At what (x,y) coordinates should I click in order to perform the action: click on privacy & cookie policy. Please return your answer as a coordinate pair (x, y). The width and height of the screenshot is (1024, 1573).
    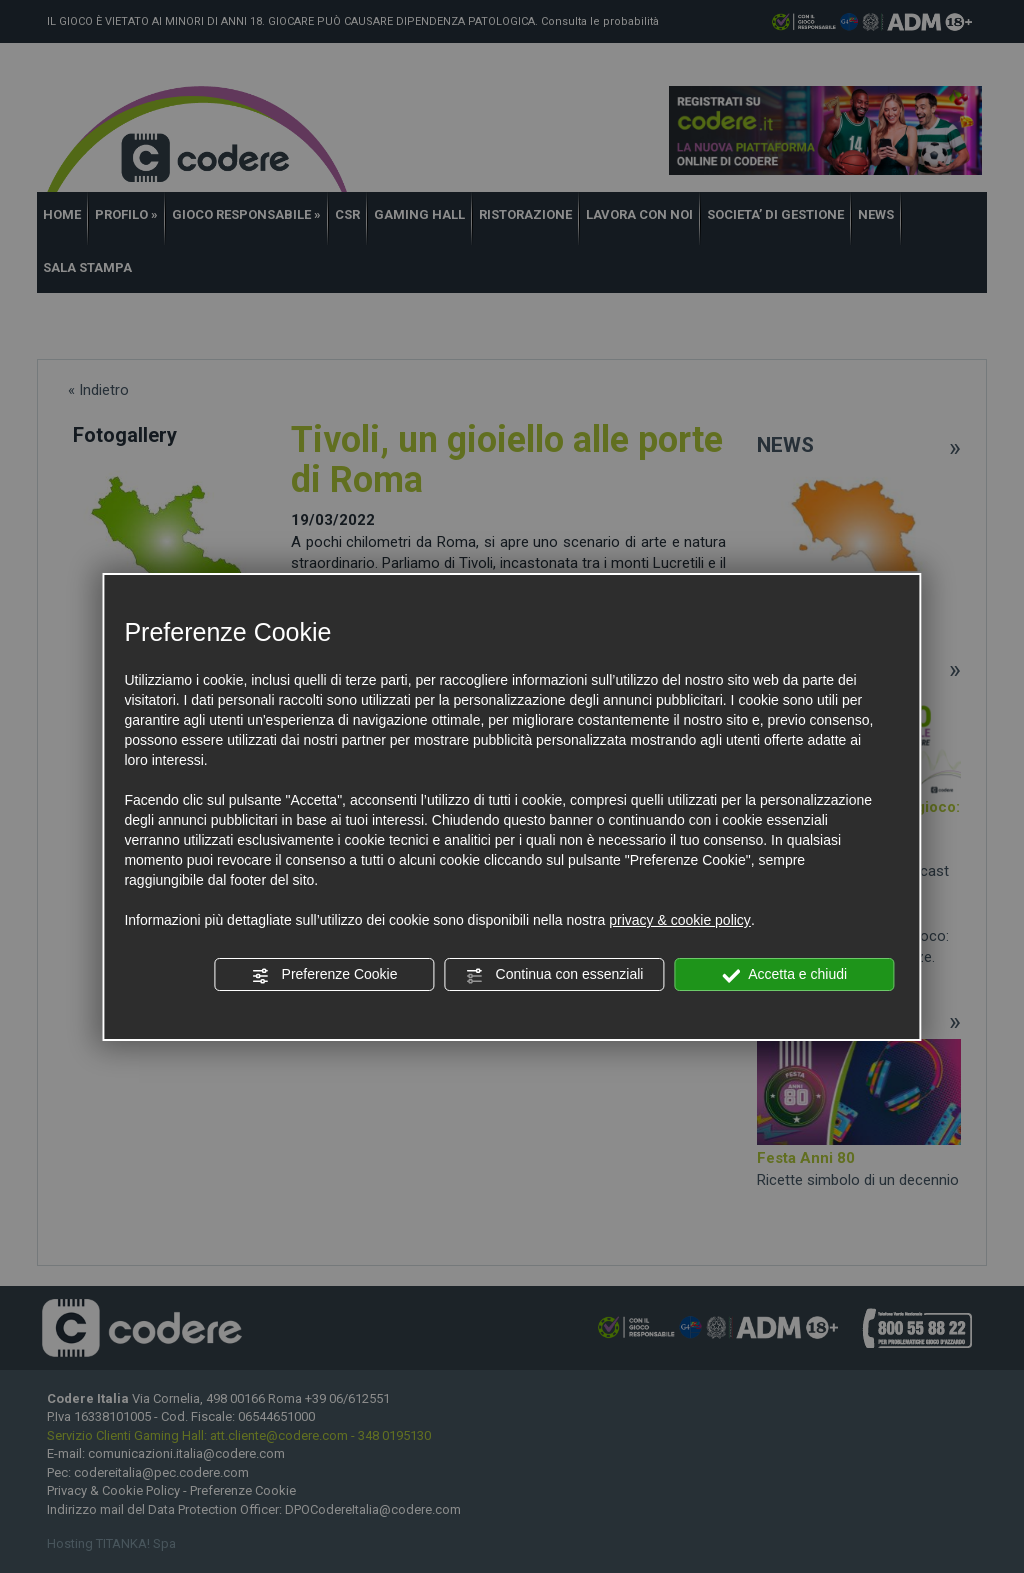
    Looking at the image, I should click on (680, 920).